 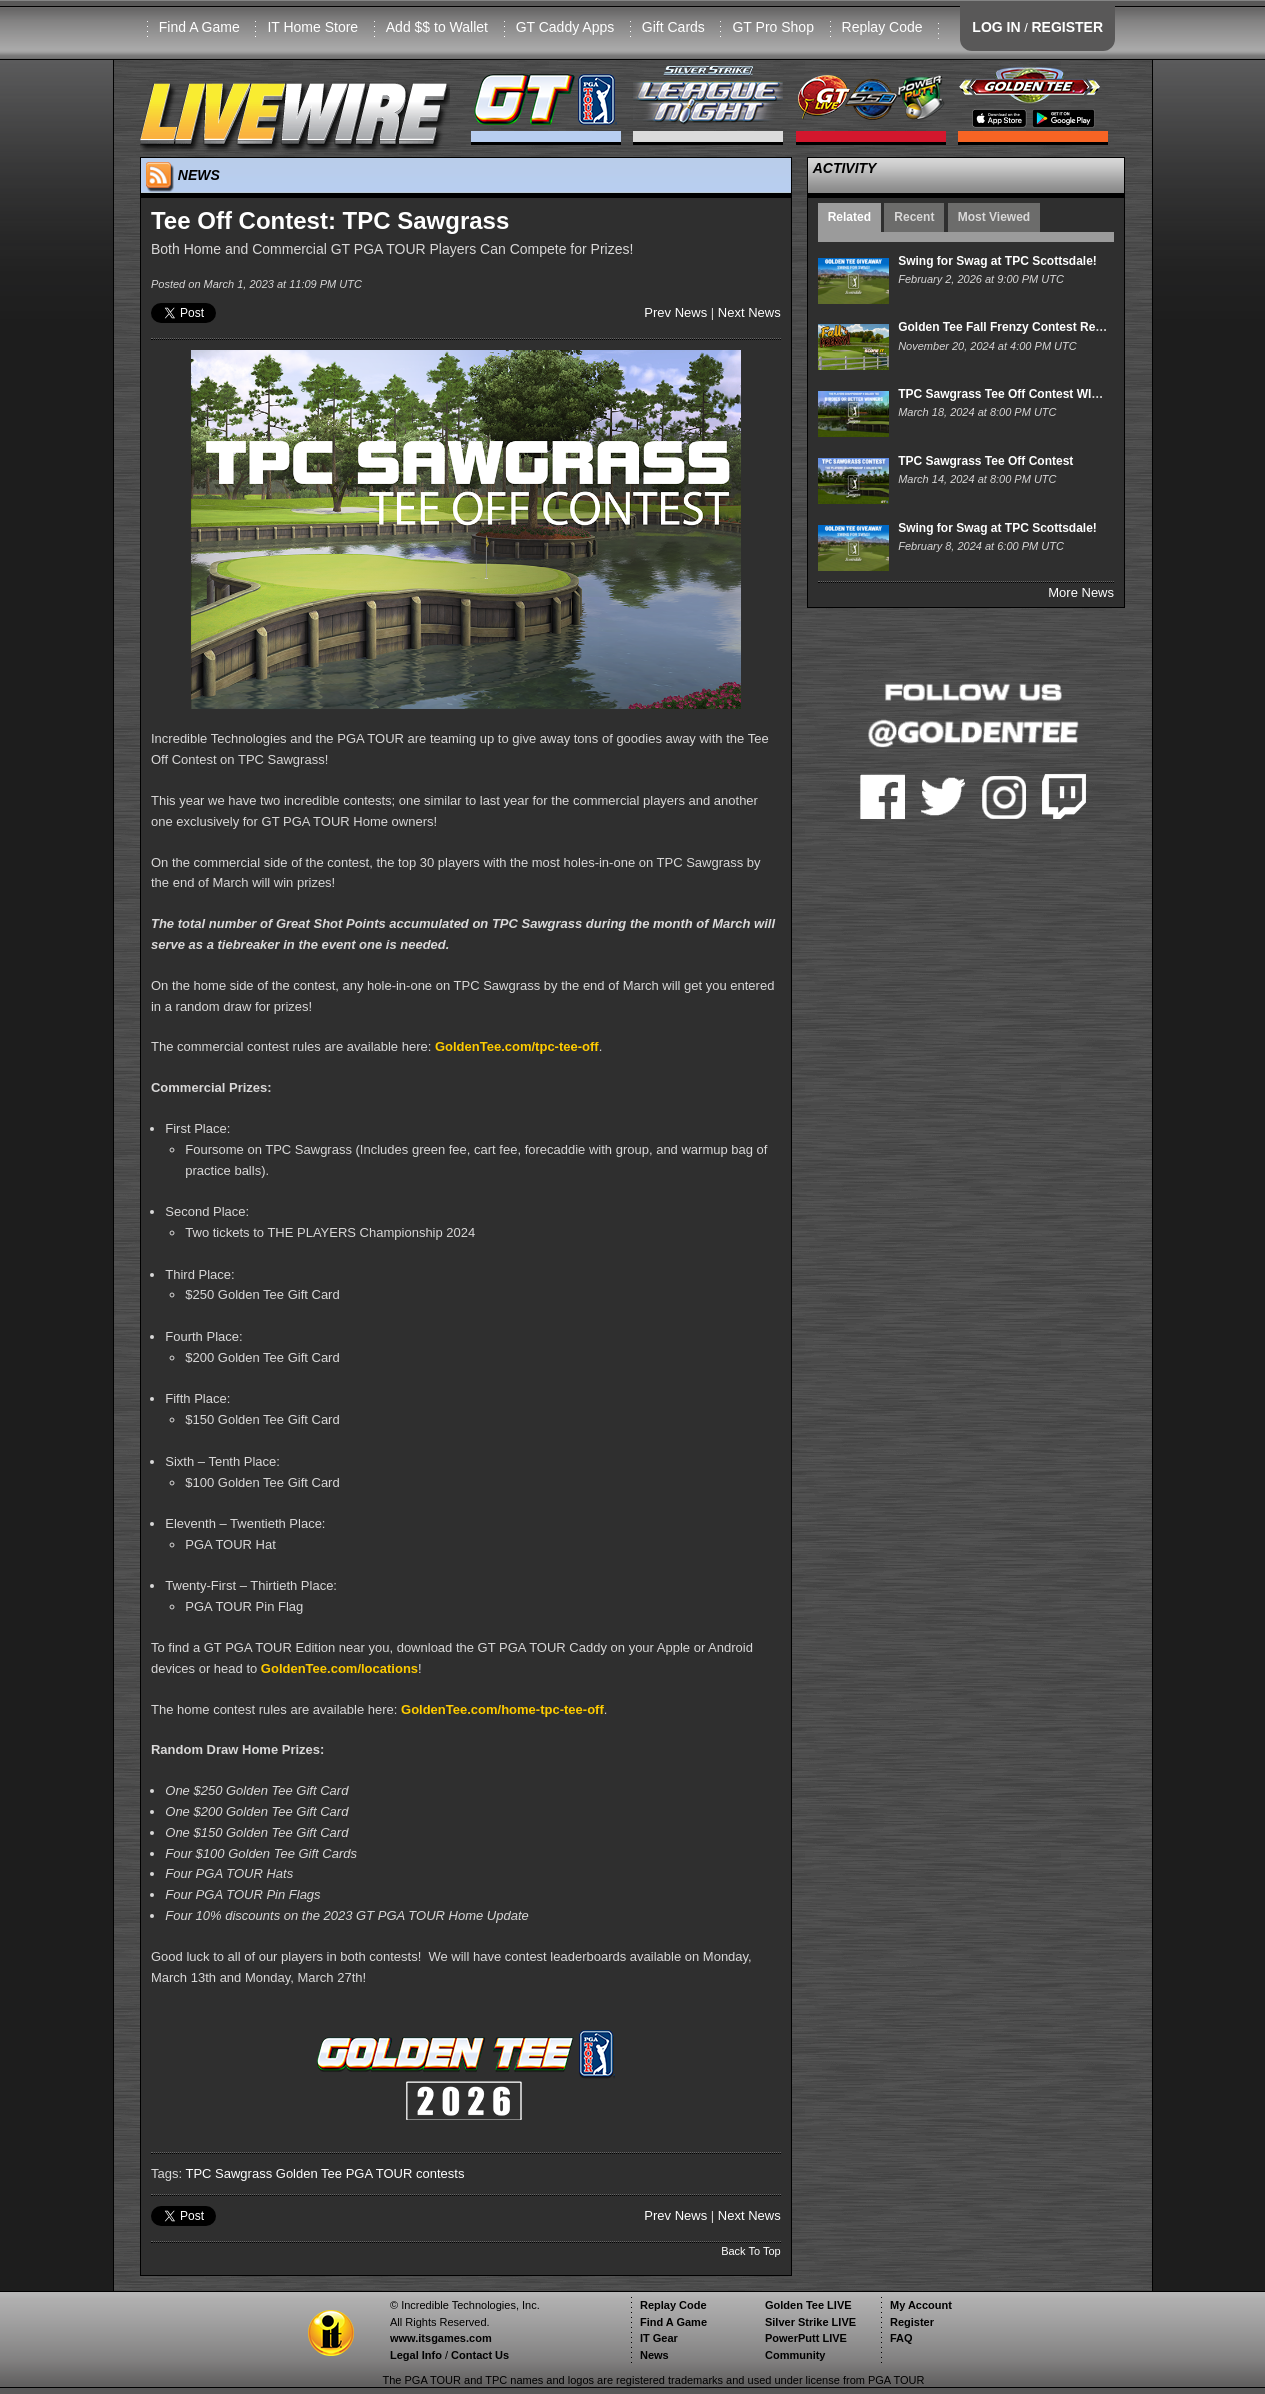 I want to click on Replay Code, so click(x=882, y=27).